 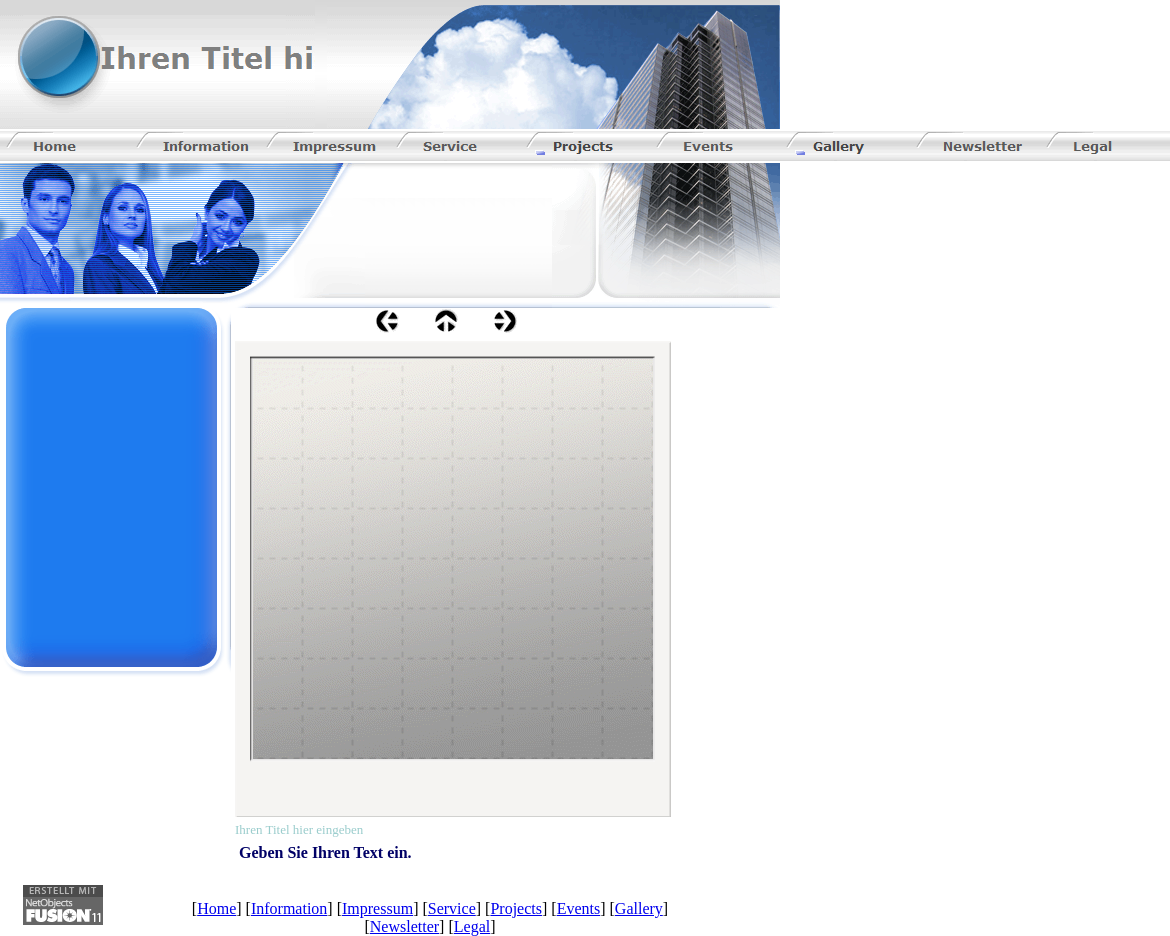 I want to click on Legal, so click(x=472, y=926).